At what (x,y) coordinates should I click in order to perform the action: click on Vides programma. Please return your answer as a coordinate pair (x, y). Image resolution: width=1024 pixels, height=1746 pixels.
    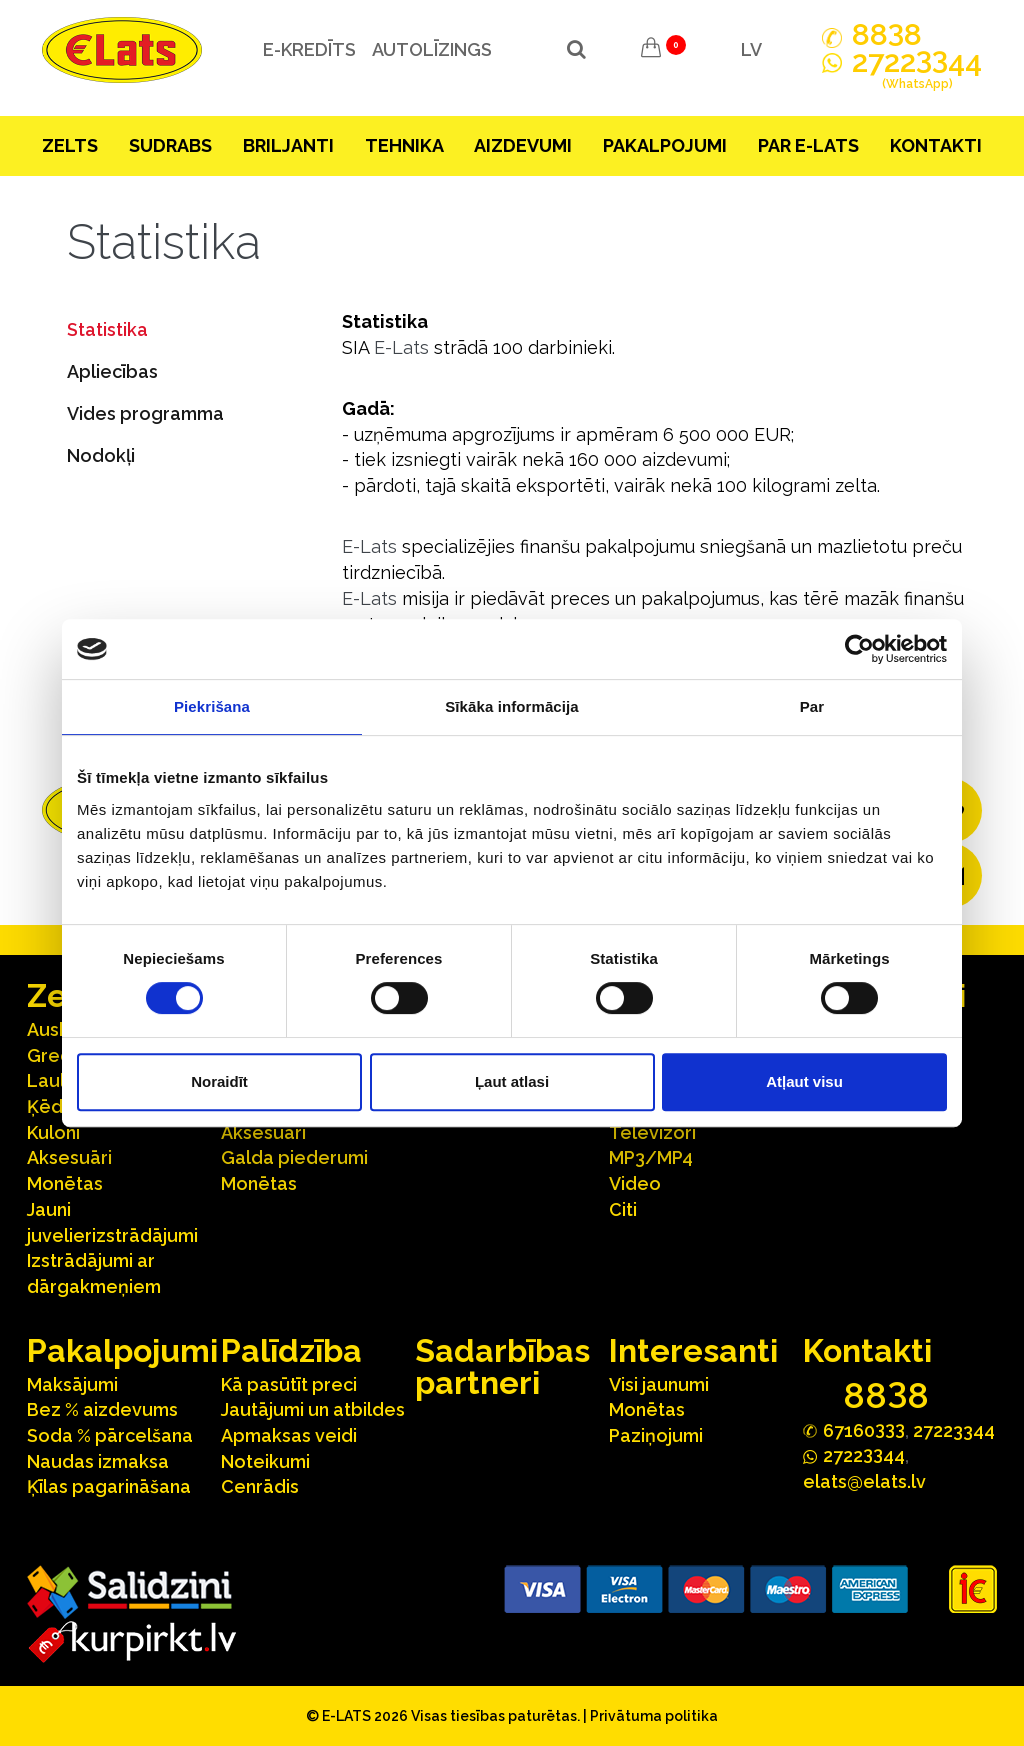
    Looking at the image, I should click on (145, 413).